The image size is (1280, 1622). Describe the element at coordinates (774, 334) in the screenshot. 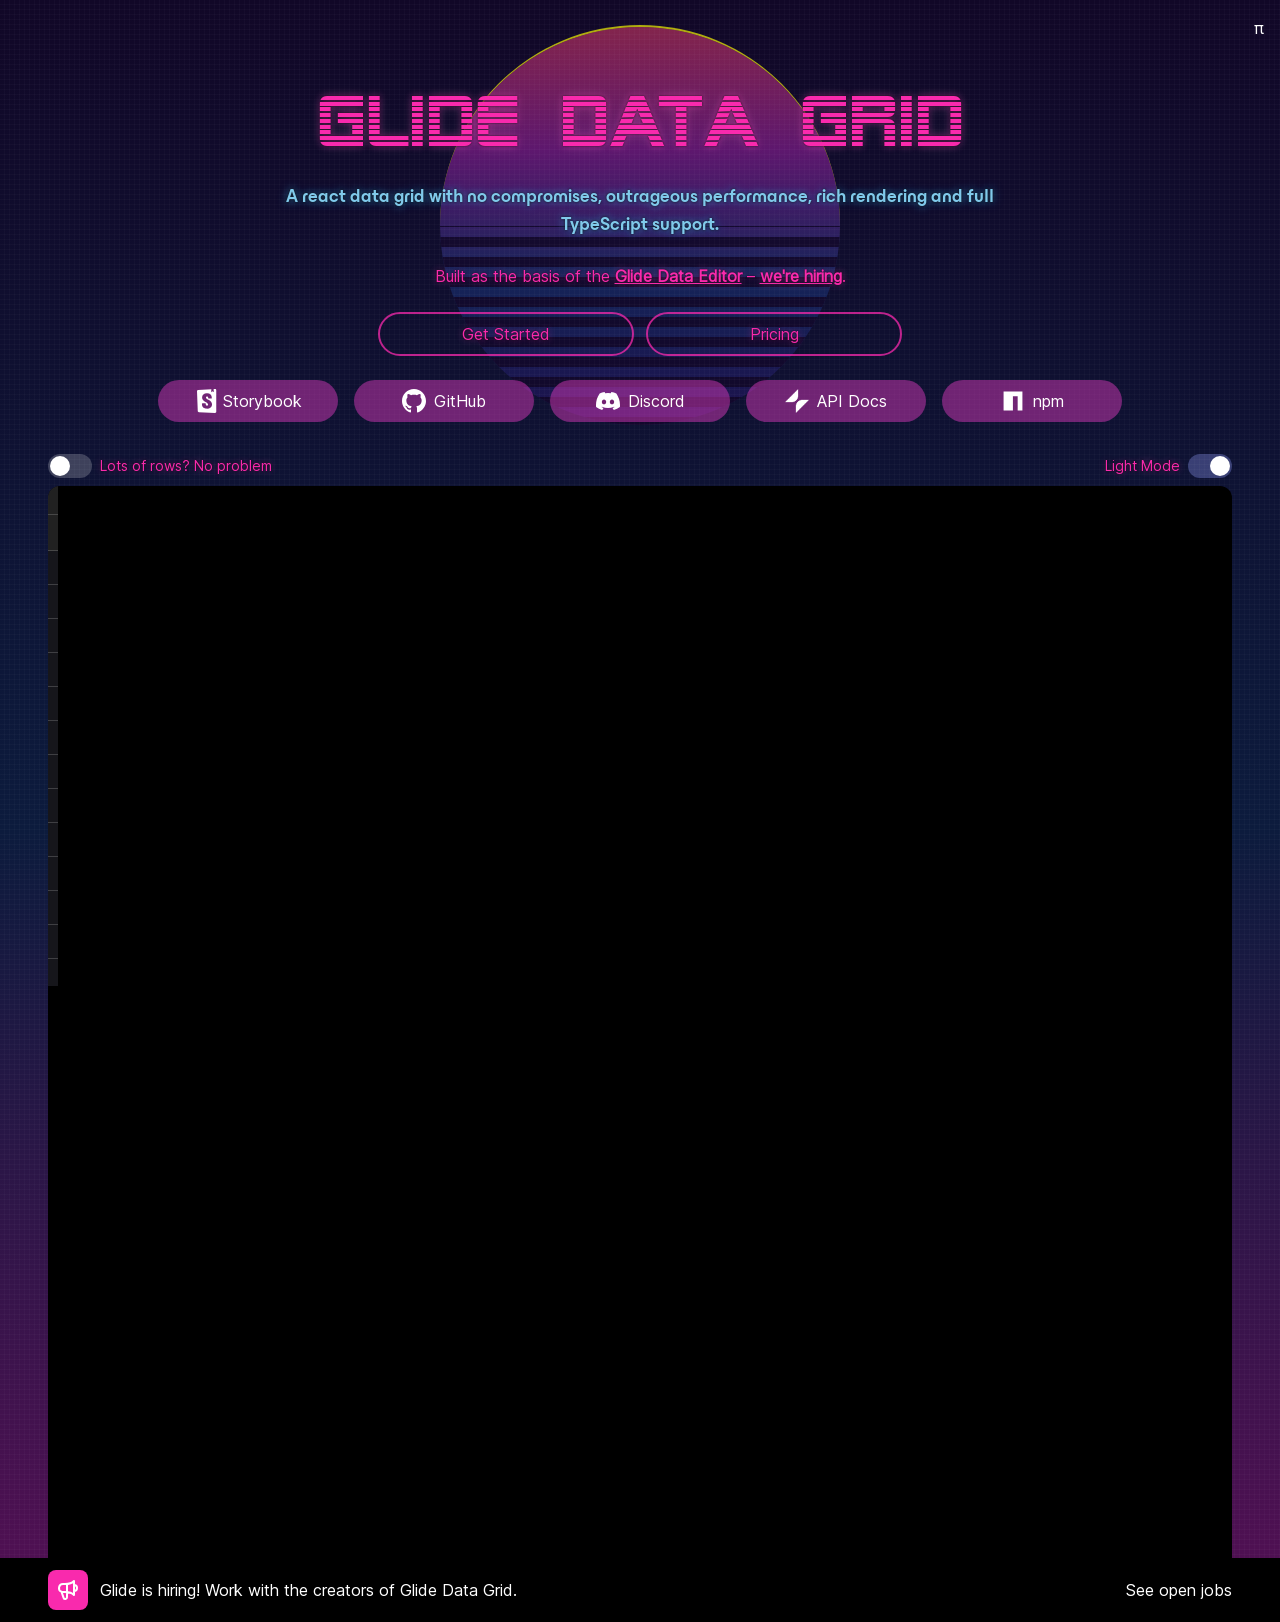

I see `Pricing` at that location.